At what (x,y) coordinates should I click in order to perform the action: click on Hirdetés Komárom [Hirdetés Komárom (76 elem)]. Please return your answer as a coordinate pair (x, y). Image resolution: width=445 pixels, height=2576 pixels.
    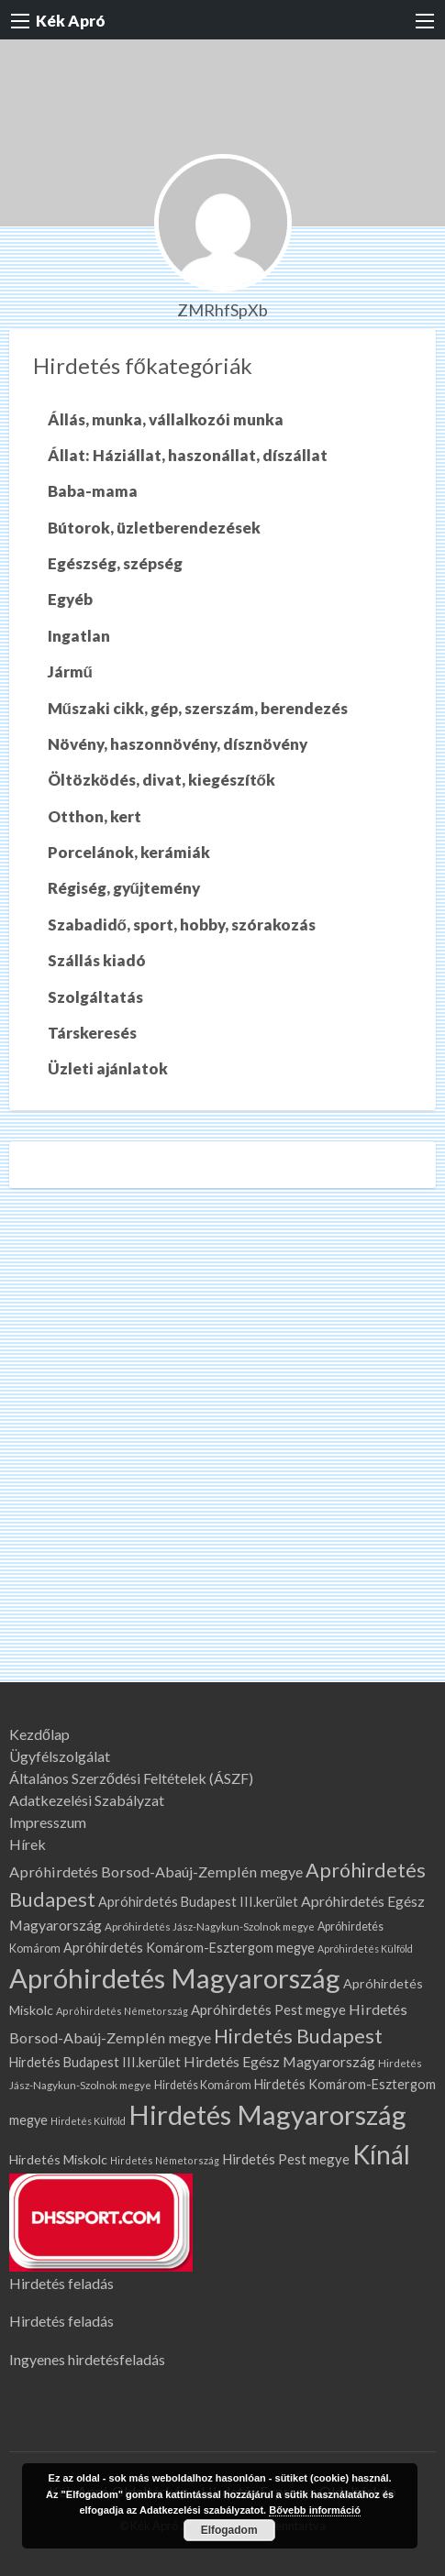
    Looking at the image, I should click on (202, 2085).